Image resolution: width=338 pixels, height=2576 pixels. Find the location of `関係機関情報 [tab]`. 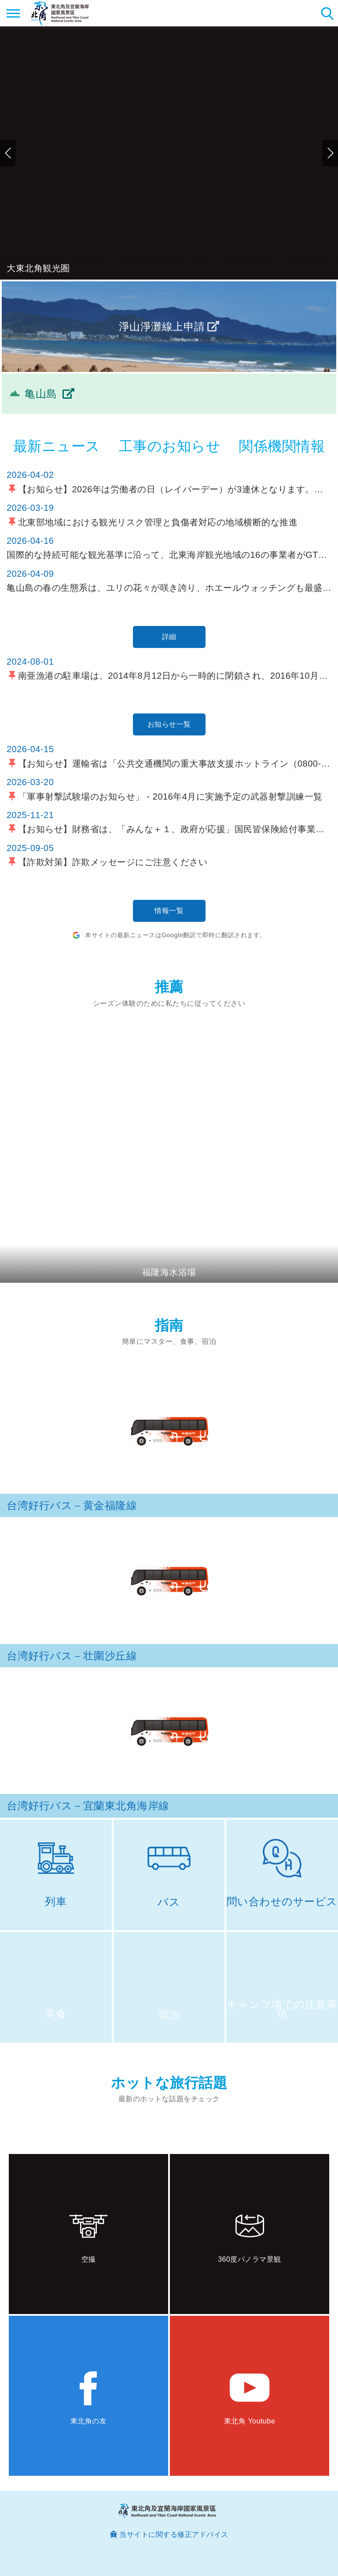

関係機関情報 [tab] is located at coordinates (282, 446).